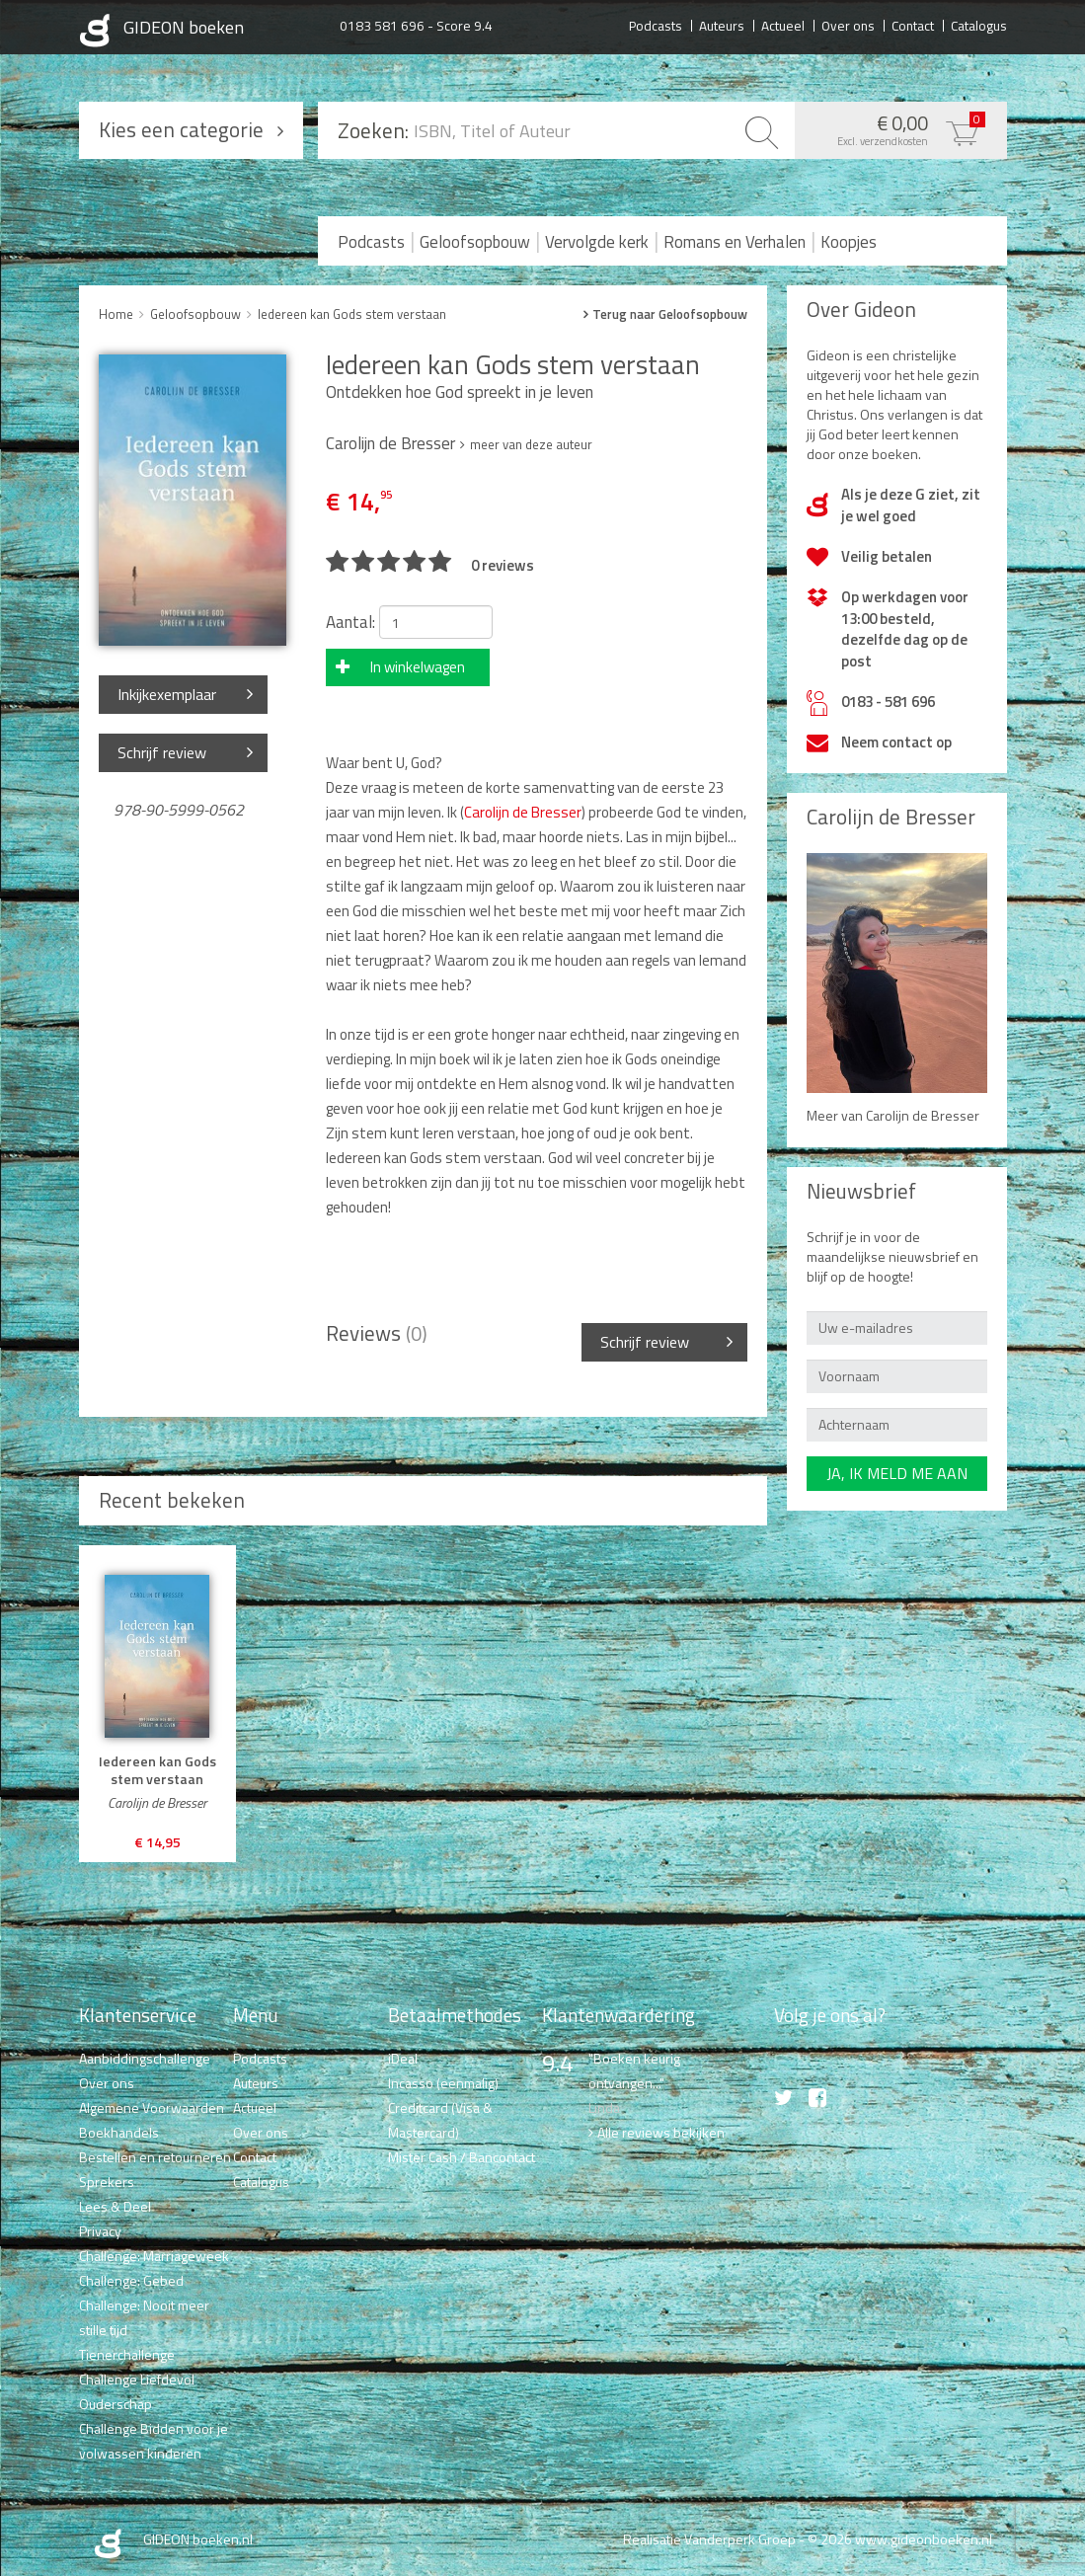 Image resolution: width=1085 pixels, height=2576 pixels. Describe the element at coordinates (417, 667) in the screenshot. I see `In winkelwagen` at that location.